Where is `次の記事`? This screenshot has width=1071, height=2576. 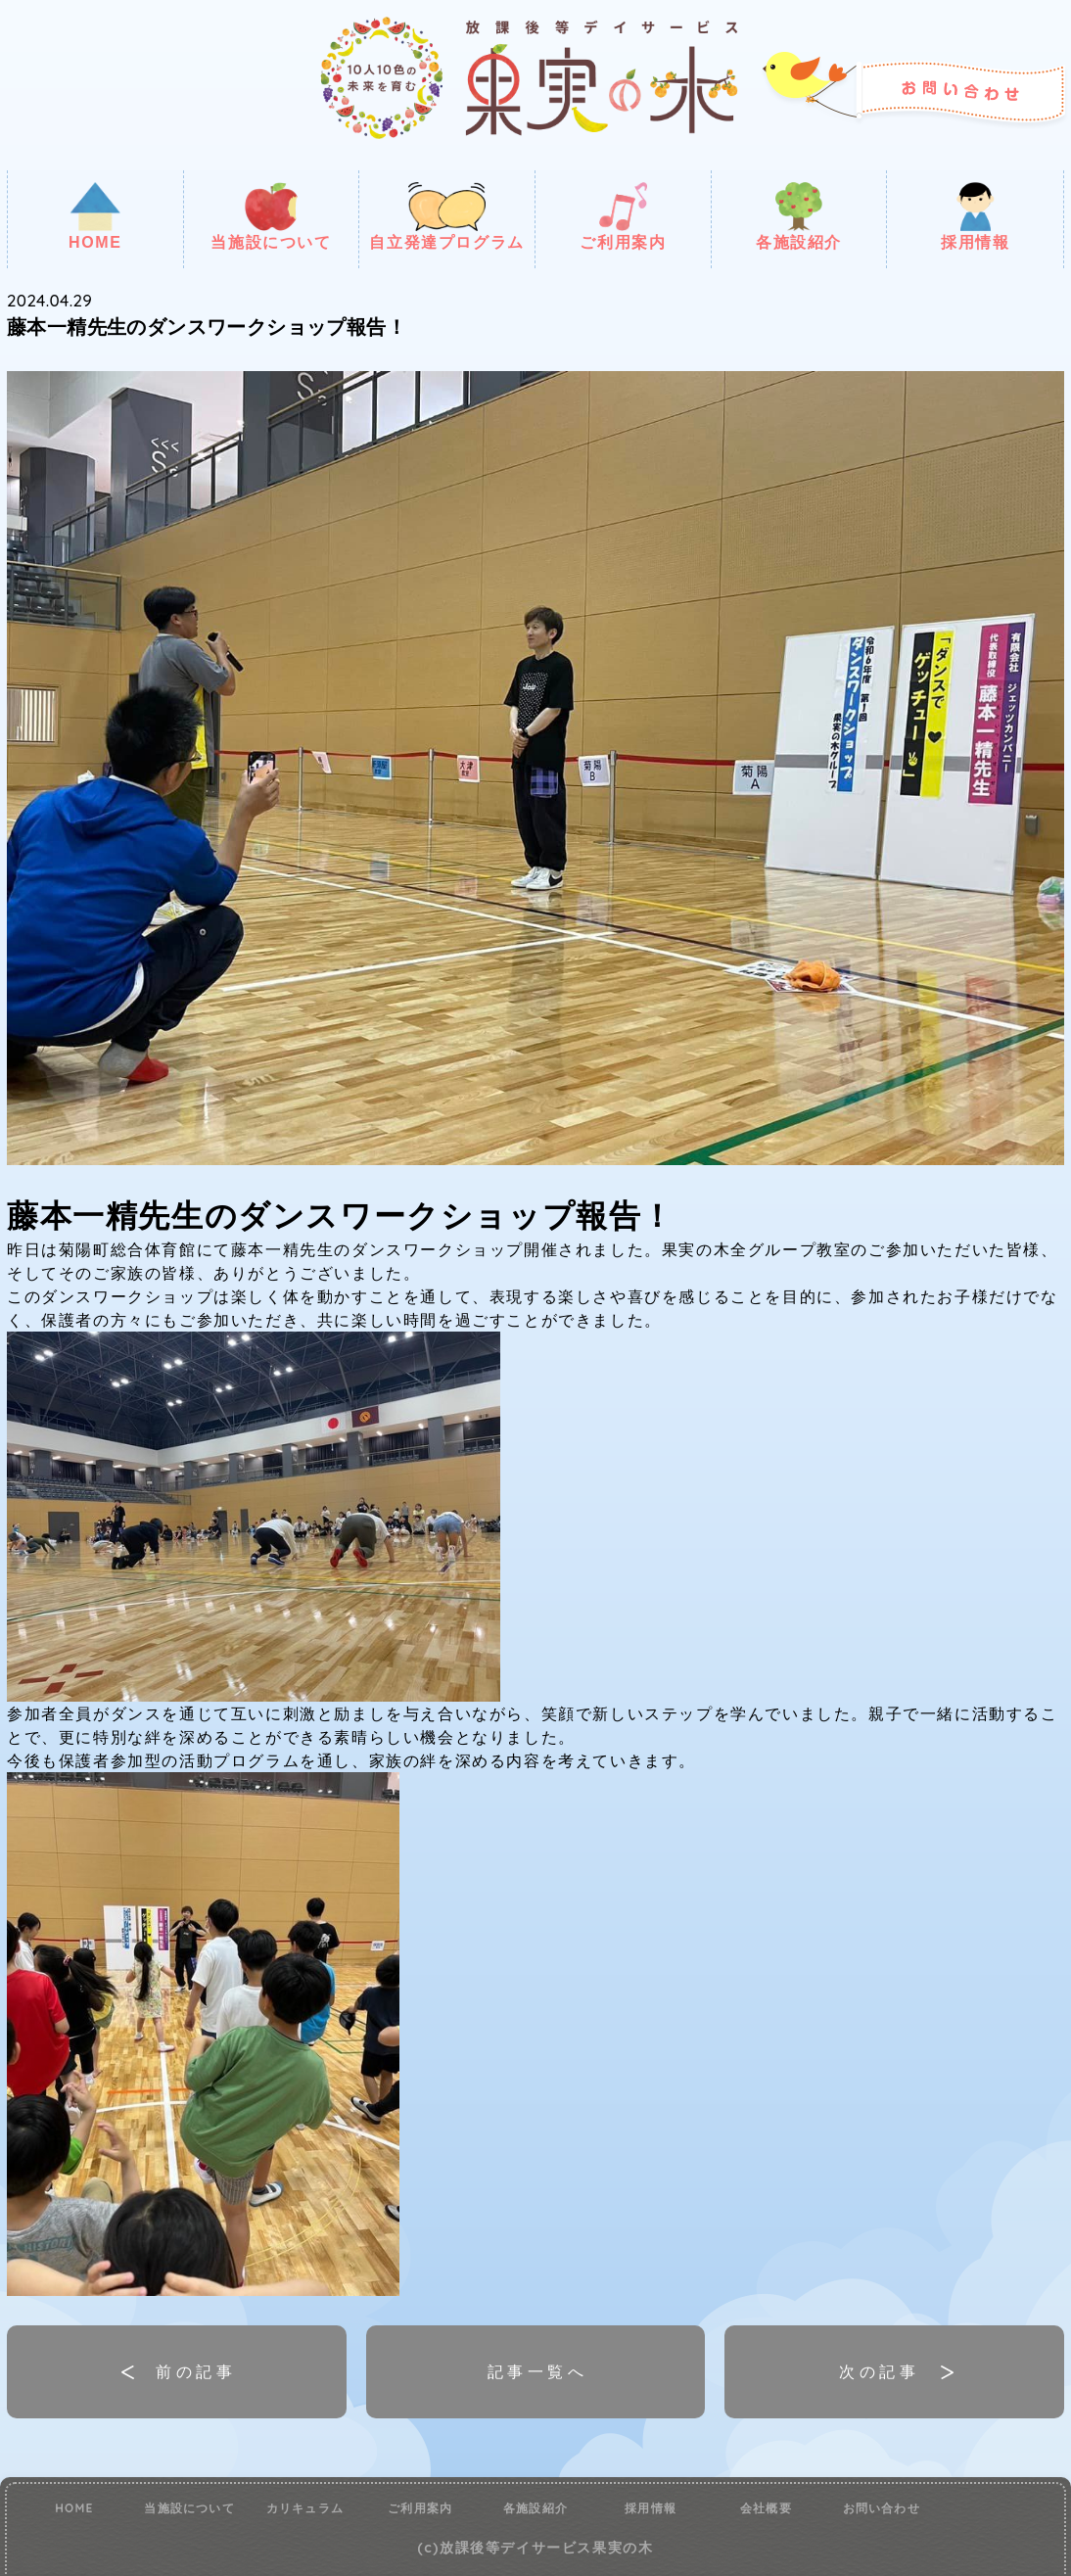 次の記事 is located at coordinates (879, 2371).